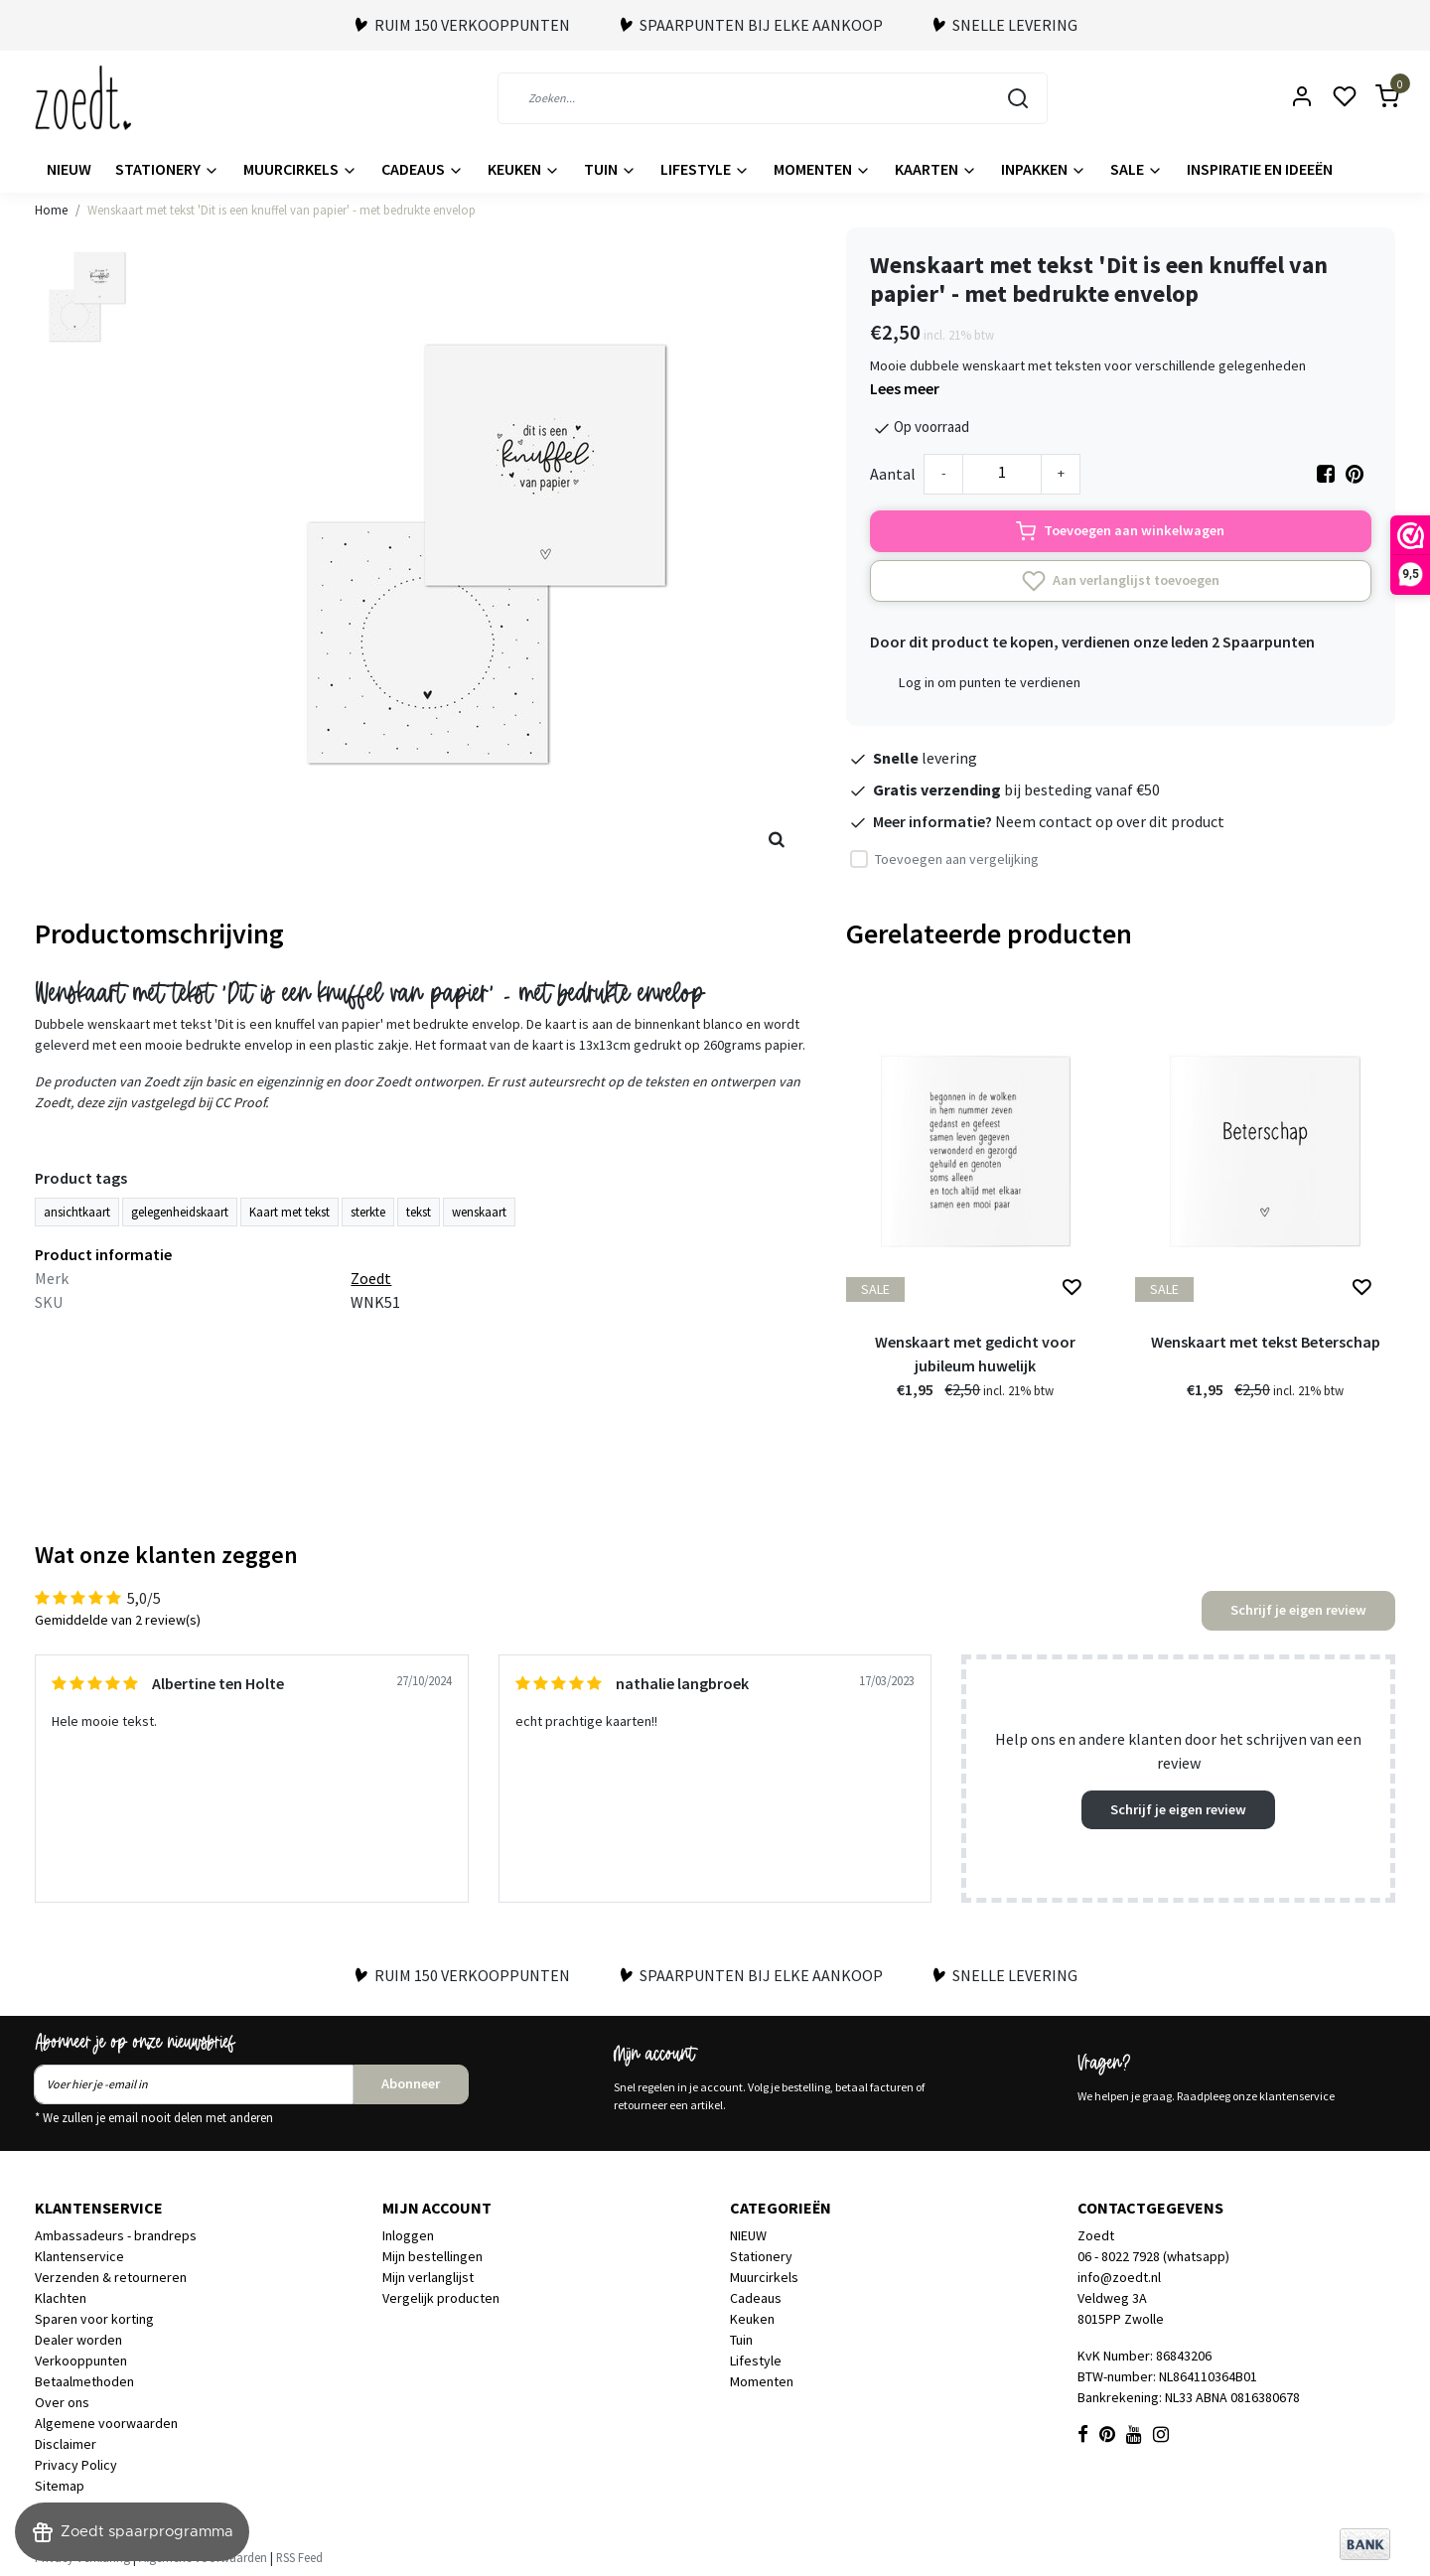 The height and width of the screenshot is (2576, 1430). Describe the element at coordinates (81, 2360) in the screenshot. I see `Verkooppunten` at that location.